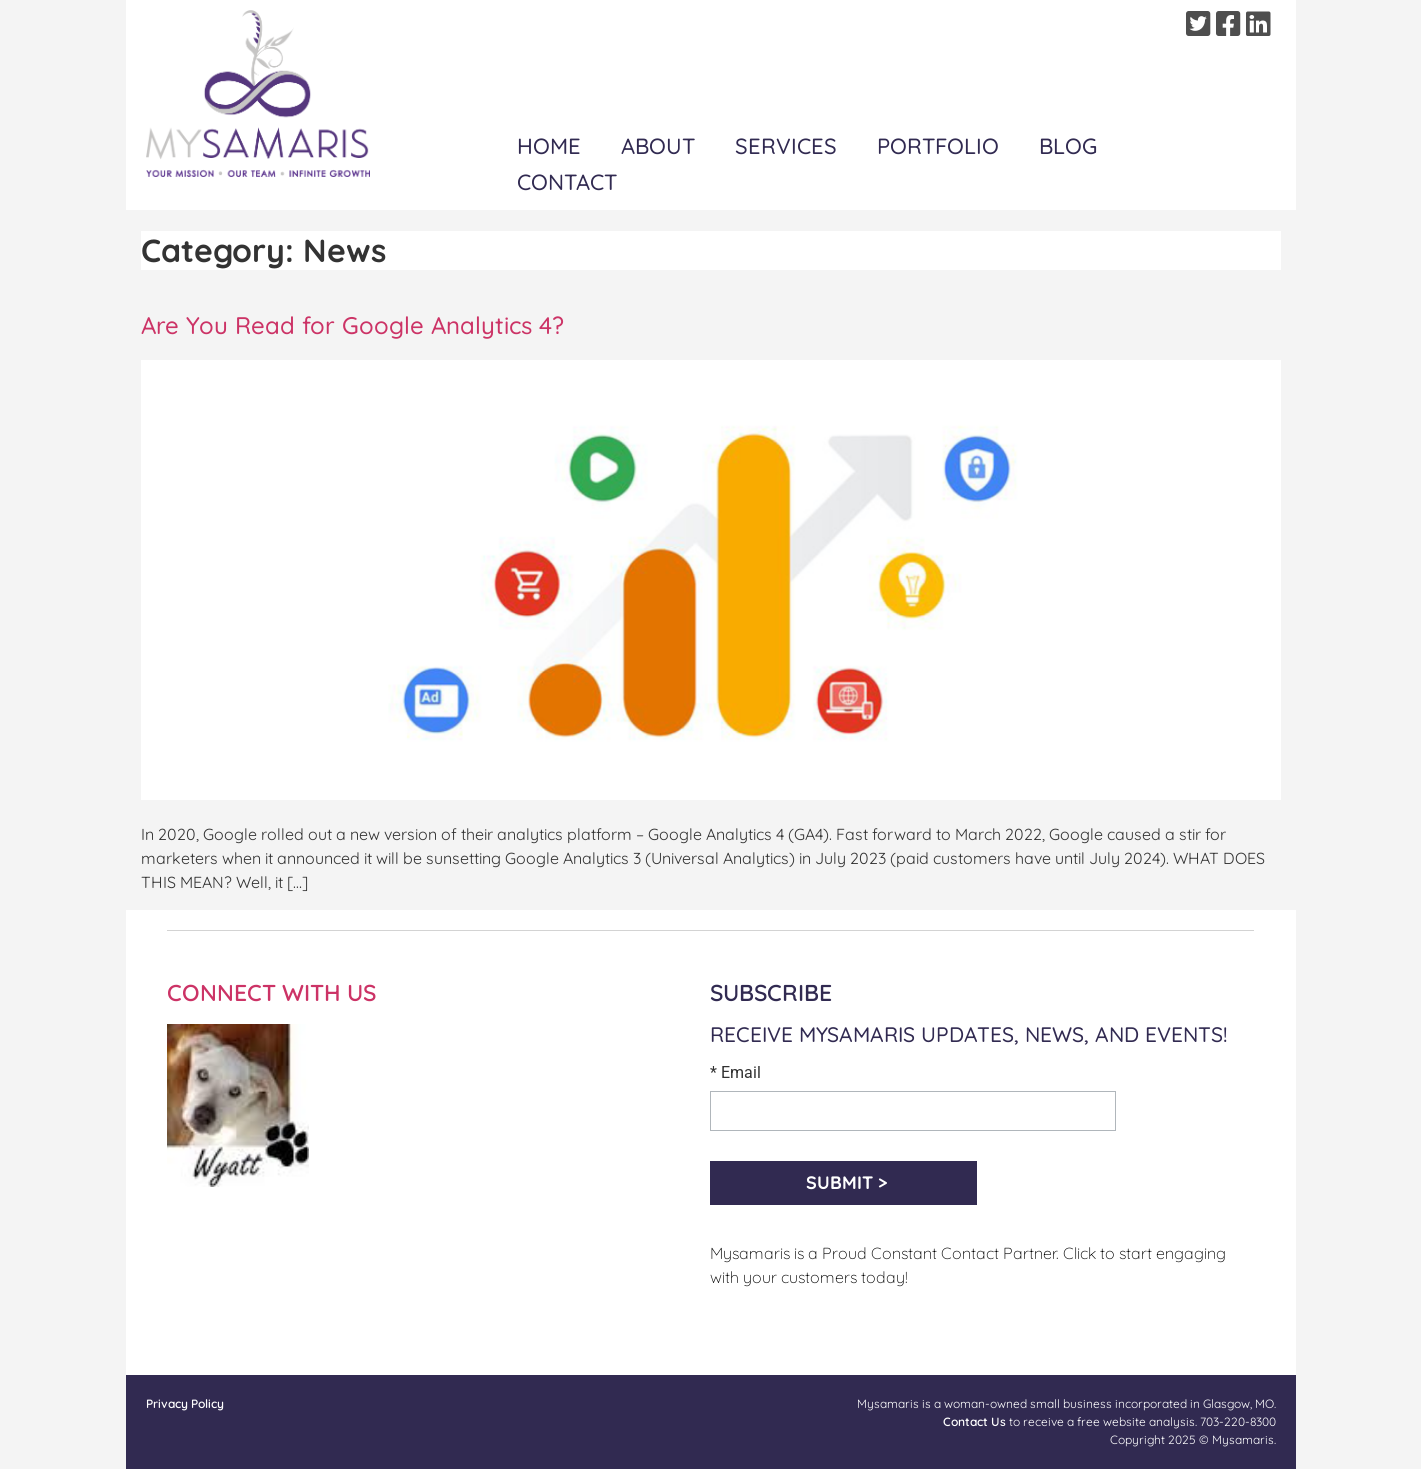 The width and height of the screenshot is (1421, 1469). I want to click on CONNECT WITH US, so click(271, 992).